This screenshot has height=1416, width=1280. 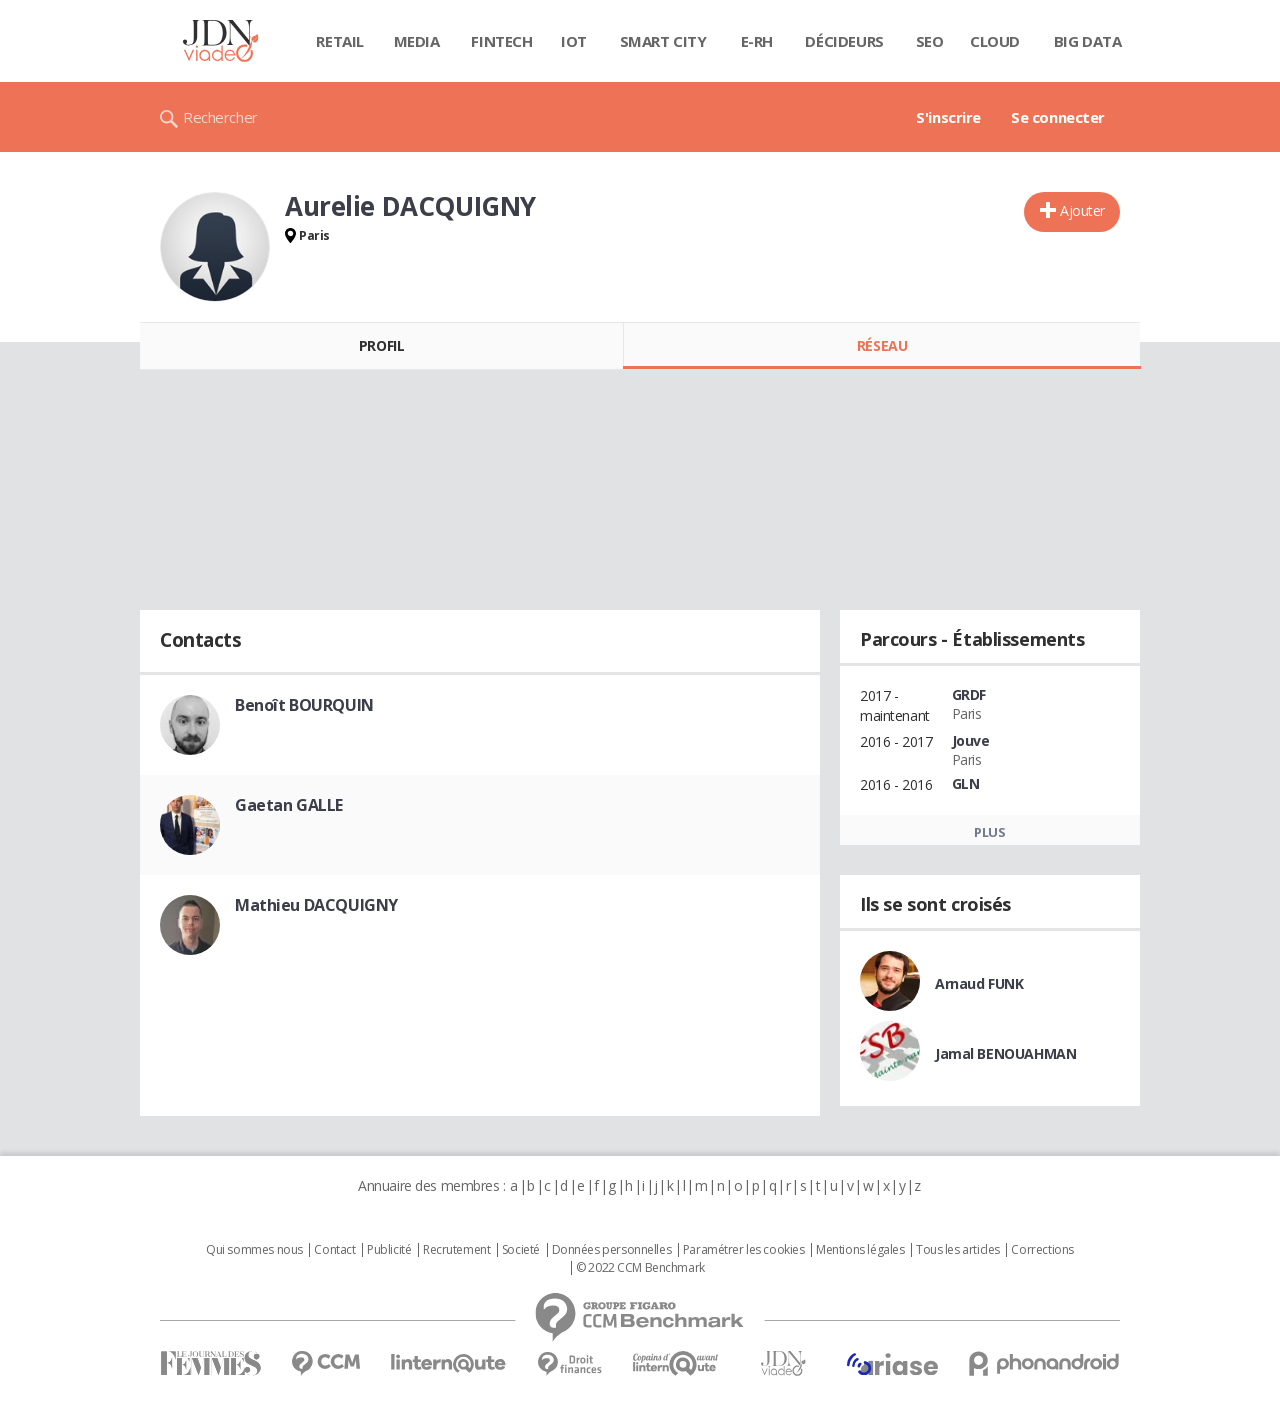 I want to click on Arnaud FUNK, so click(x=979, y=983).